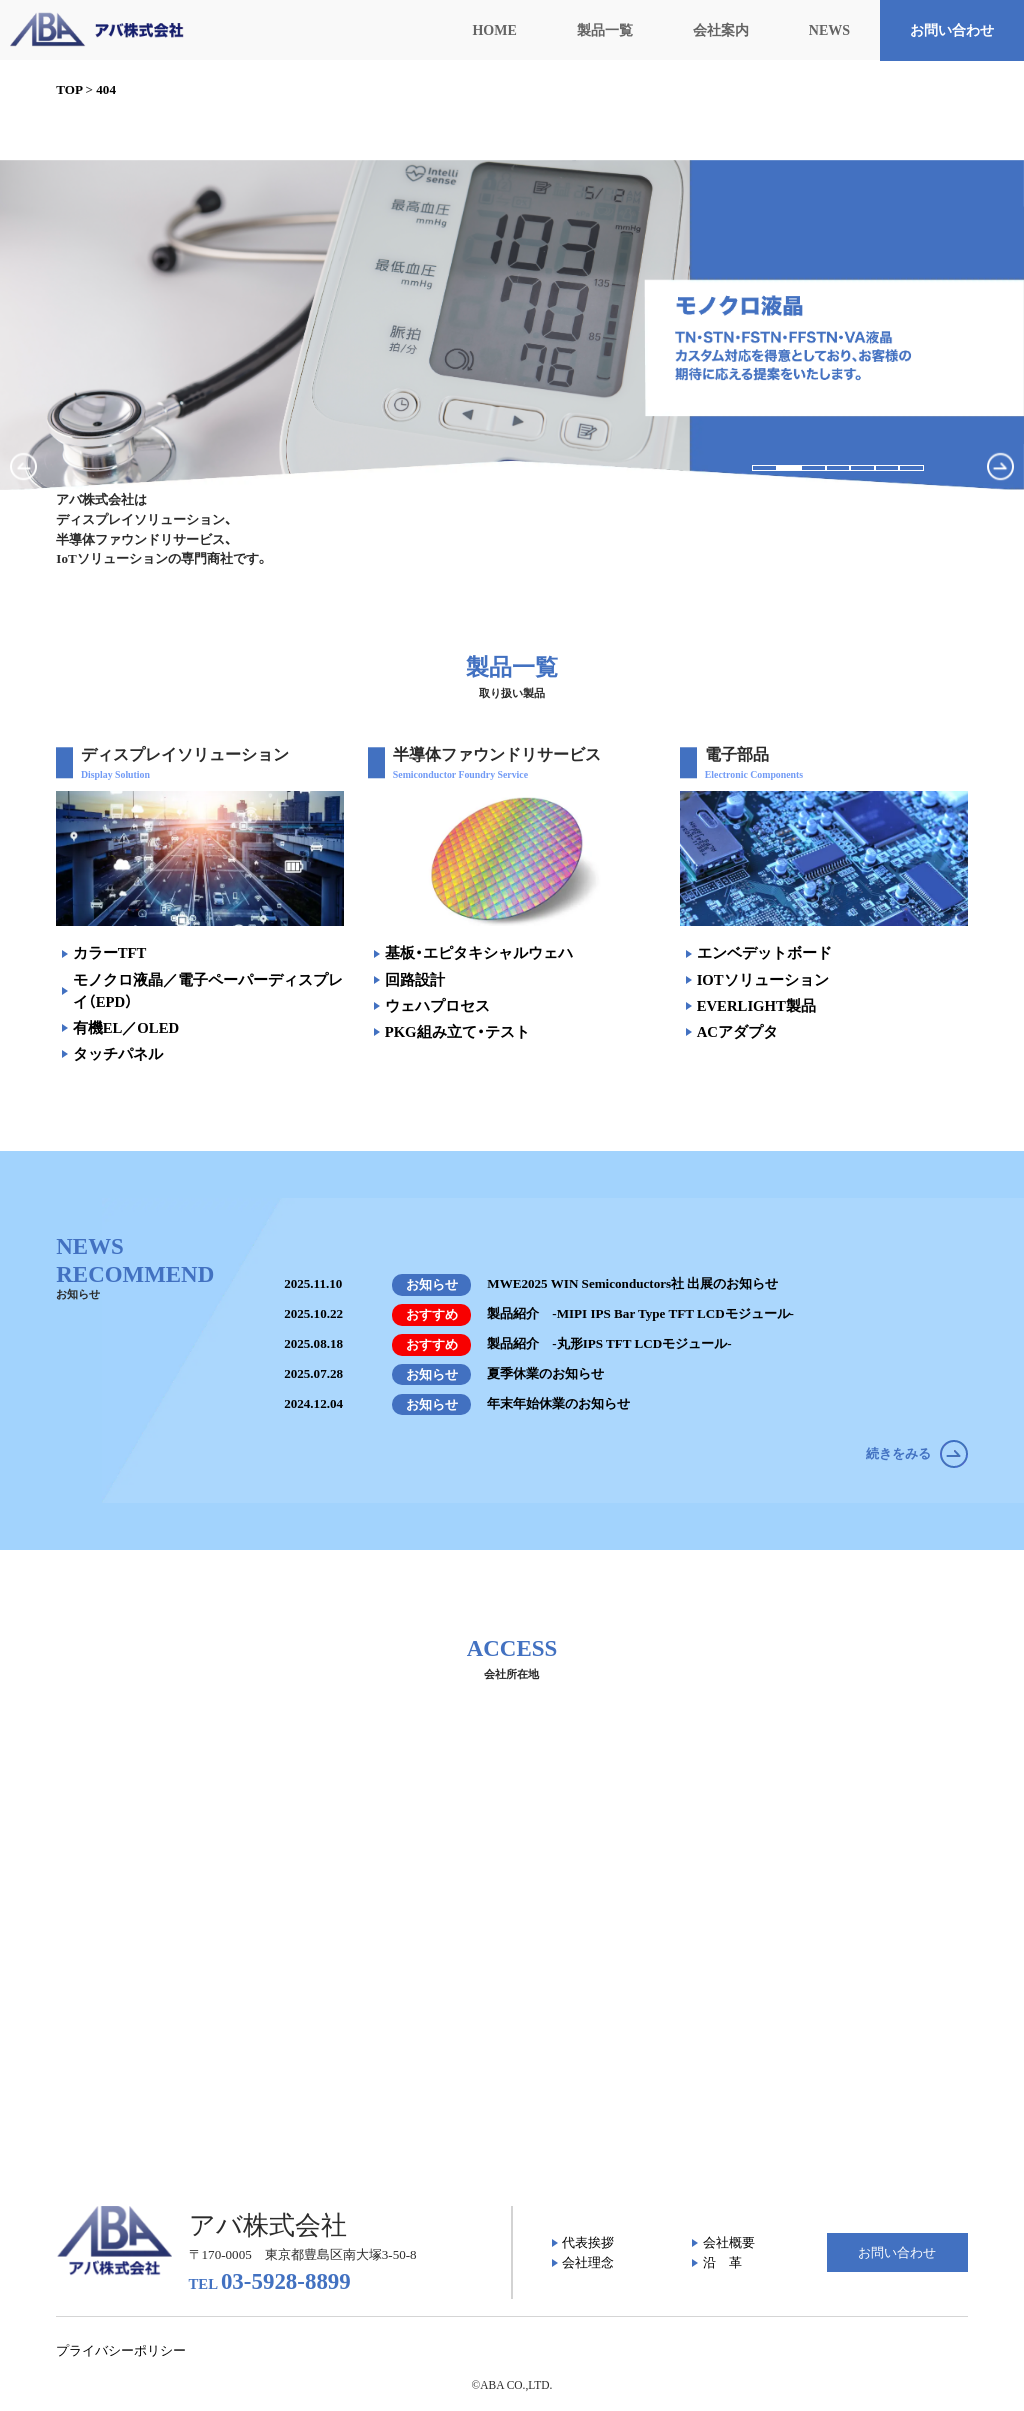 The image size is (1024, 2411). What do you see at coordinates (208, 991) in the screenshot?
I see `モノクロ液晶／電子ペーパーディスプレイ（EPD）` at bounding box center [208, 991].